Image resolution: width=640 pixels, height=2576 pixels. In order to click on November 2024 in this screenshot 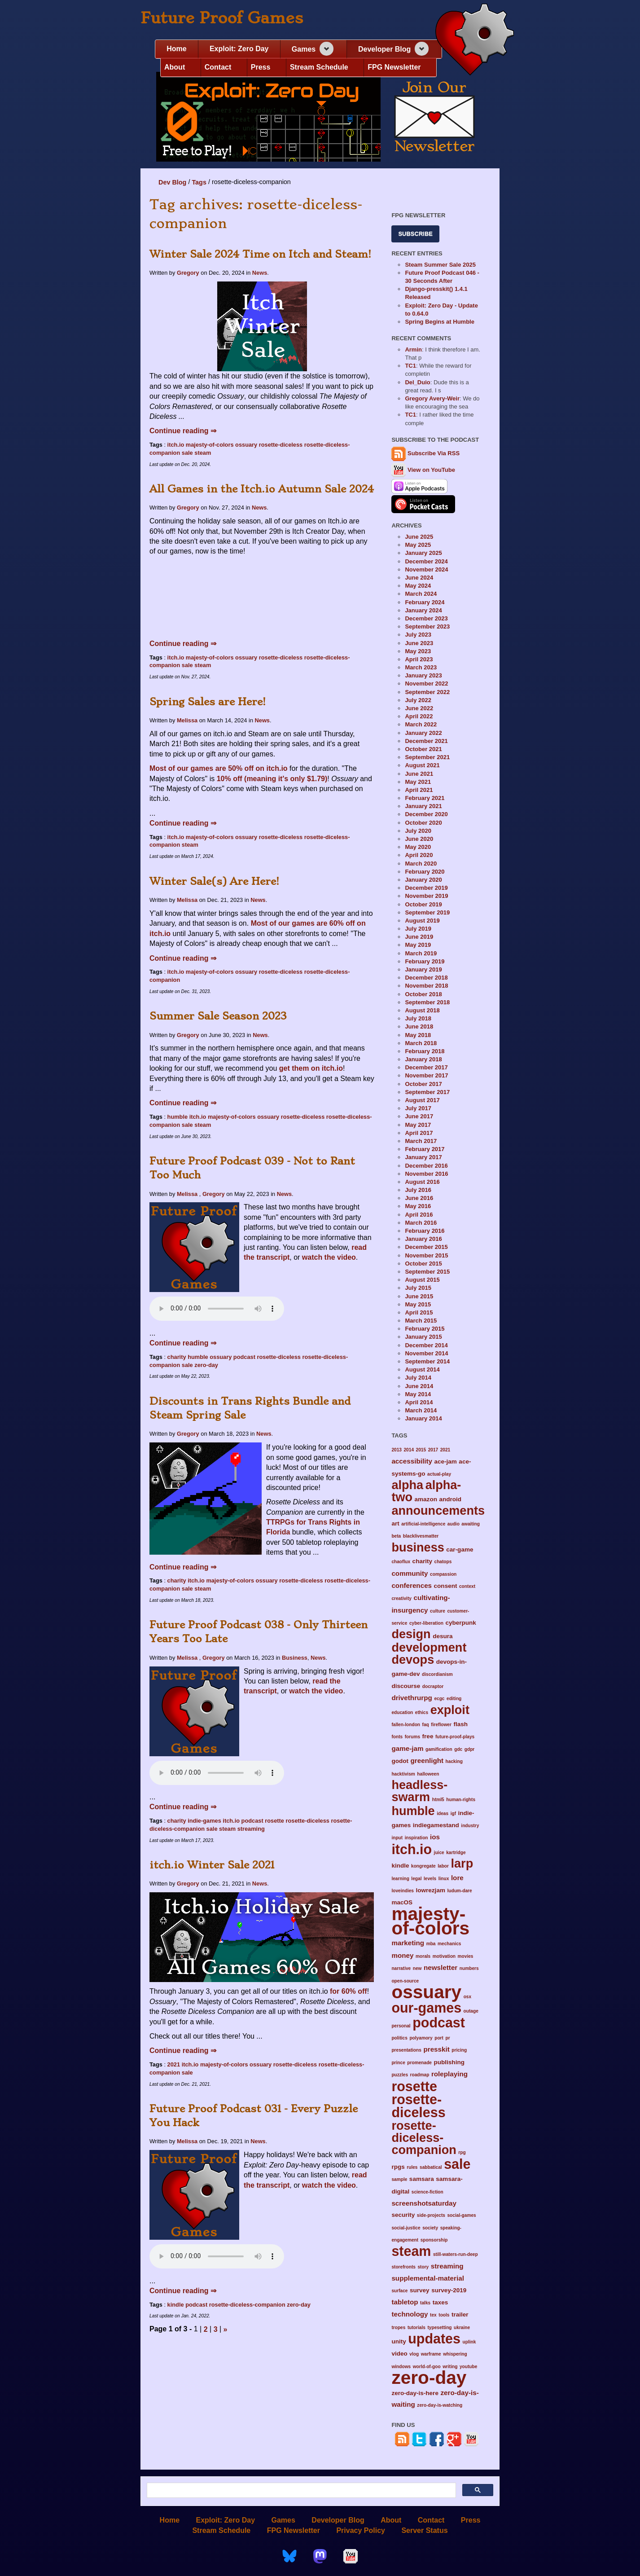, I will do `click(426, 569)`.